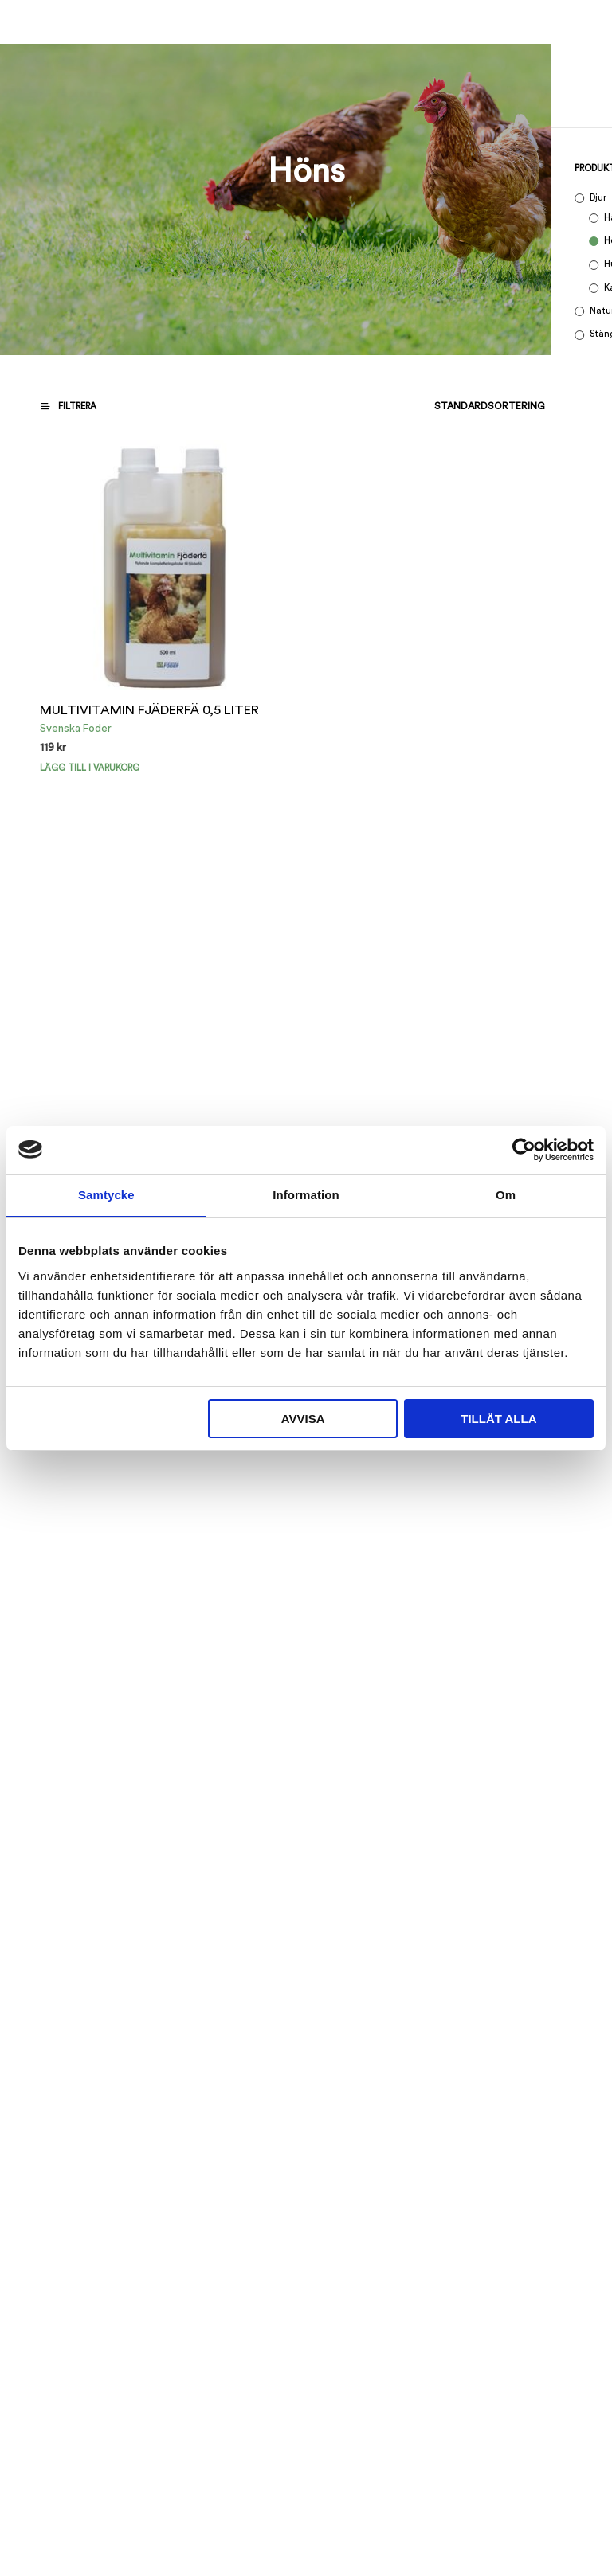  What do you see at coordinates (149, 710) in the screenshot?
I see `MULTIVITAMIN FJÄDERFÄ 0,5 LITER` at bounding box center [149, 710].